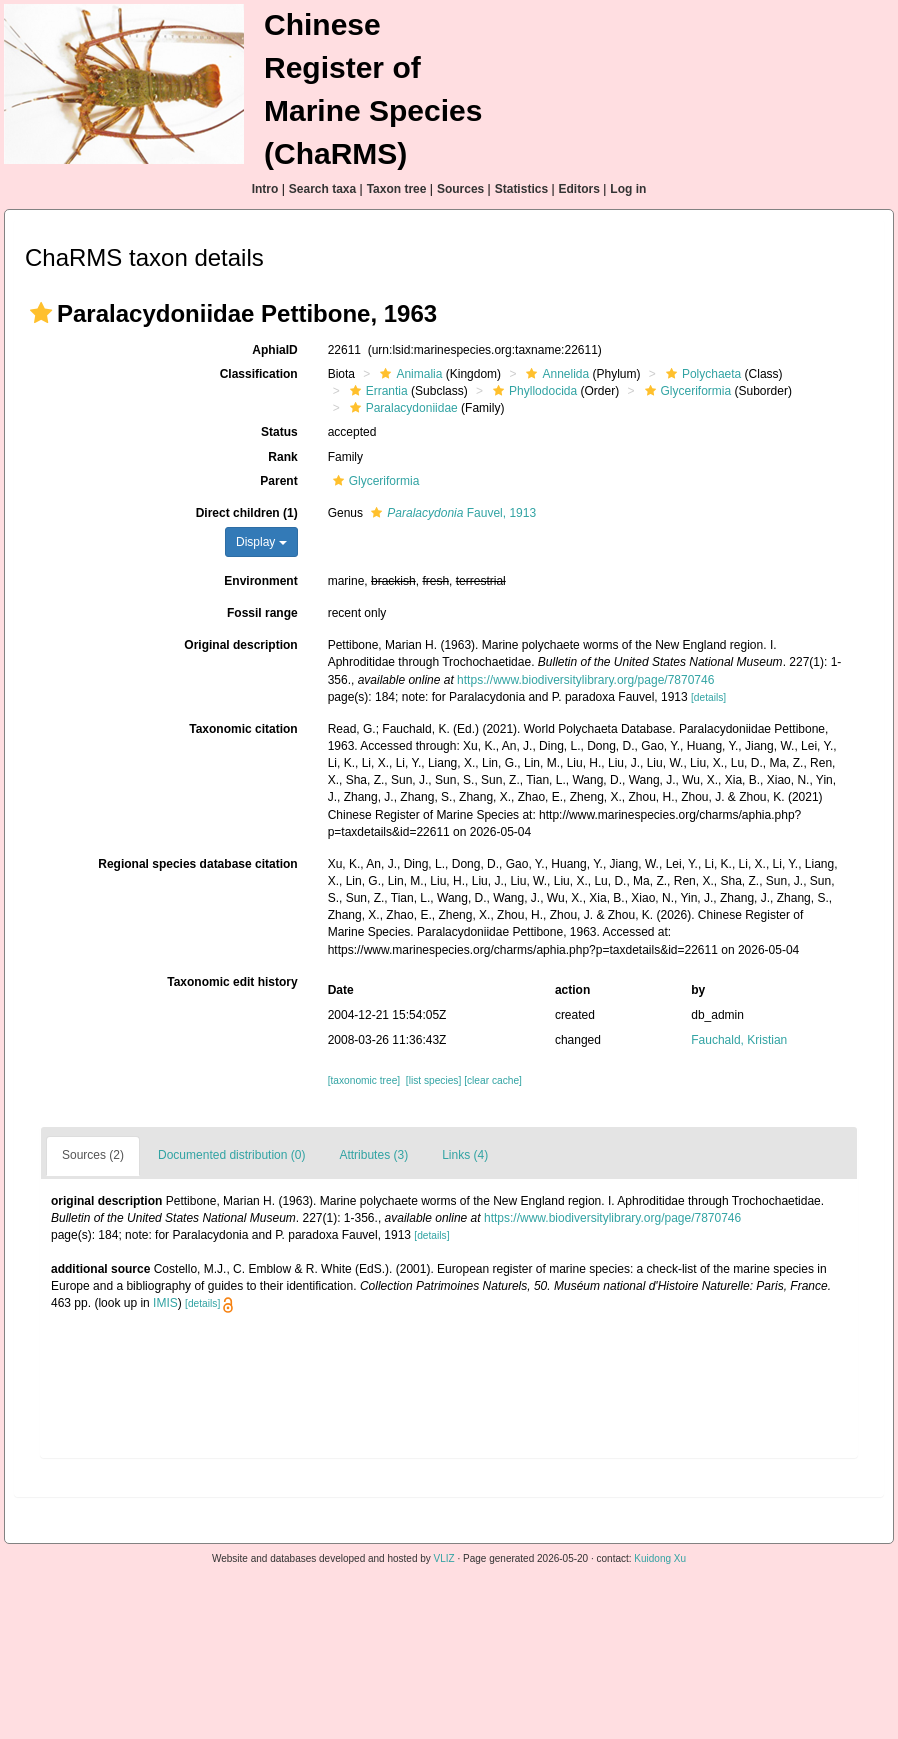 This screenshot has width=898, height=1739. I want to click on Regional species database citation, so click(197, 864).